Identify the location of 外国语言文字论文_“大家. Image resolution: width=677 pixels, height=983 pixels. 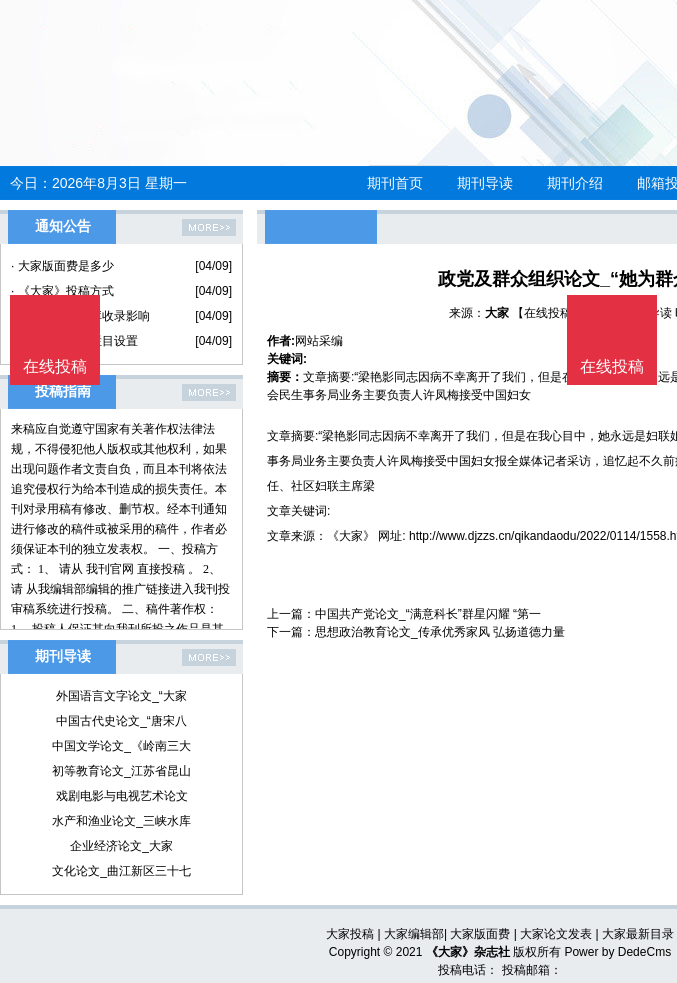
(121, 696).